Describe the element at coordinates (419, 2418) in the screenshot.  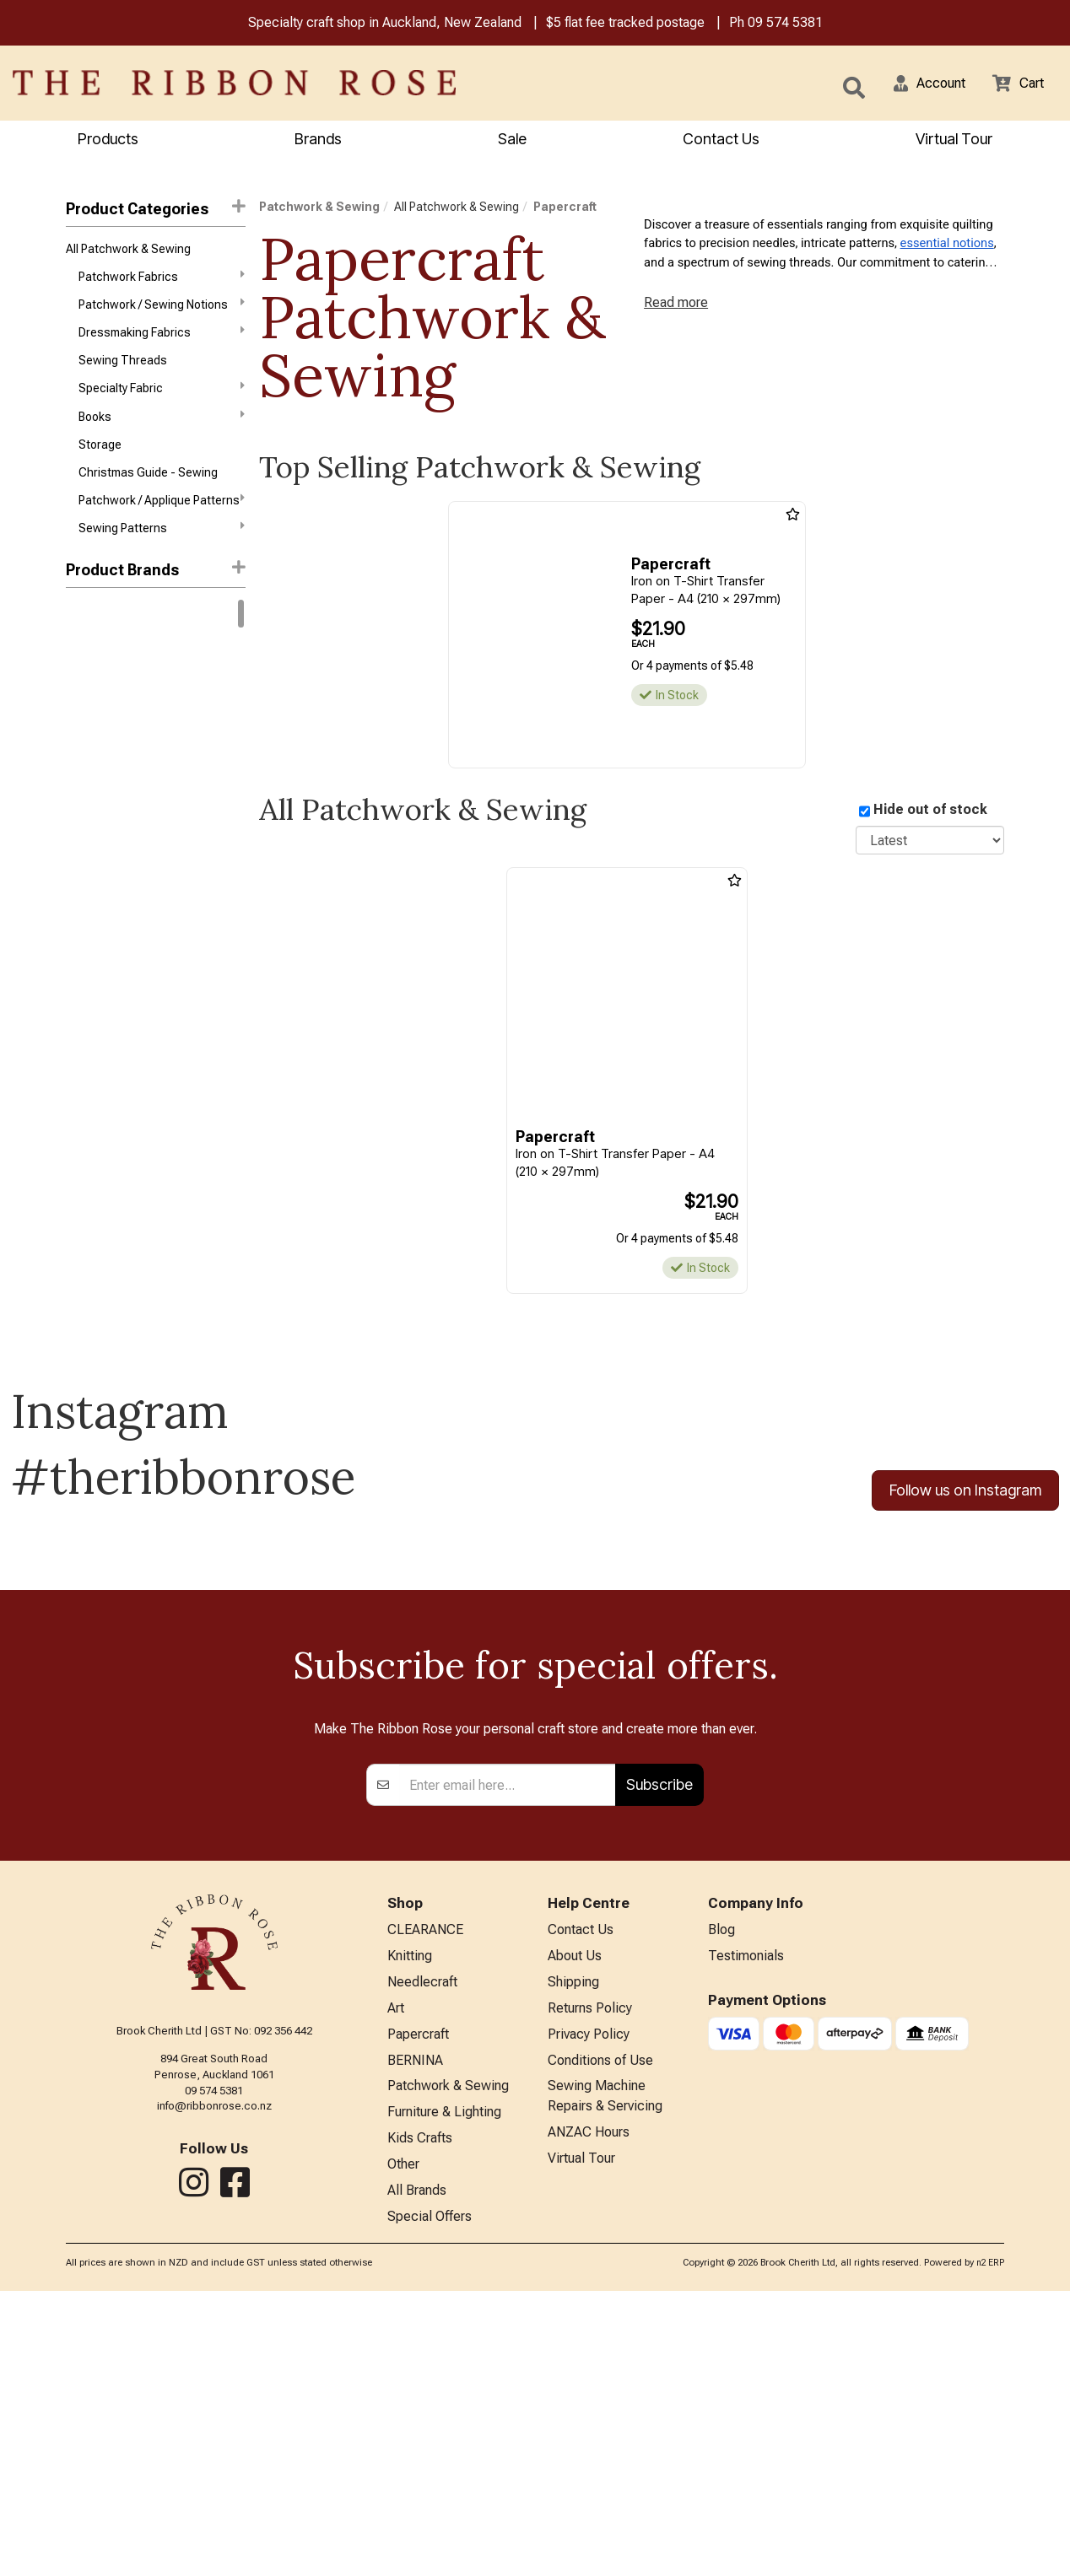
I see `Kids Crafts` at that location.